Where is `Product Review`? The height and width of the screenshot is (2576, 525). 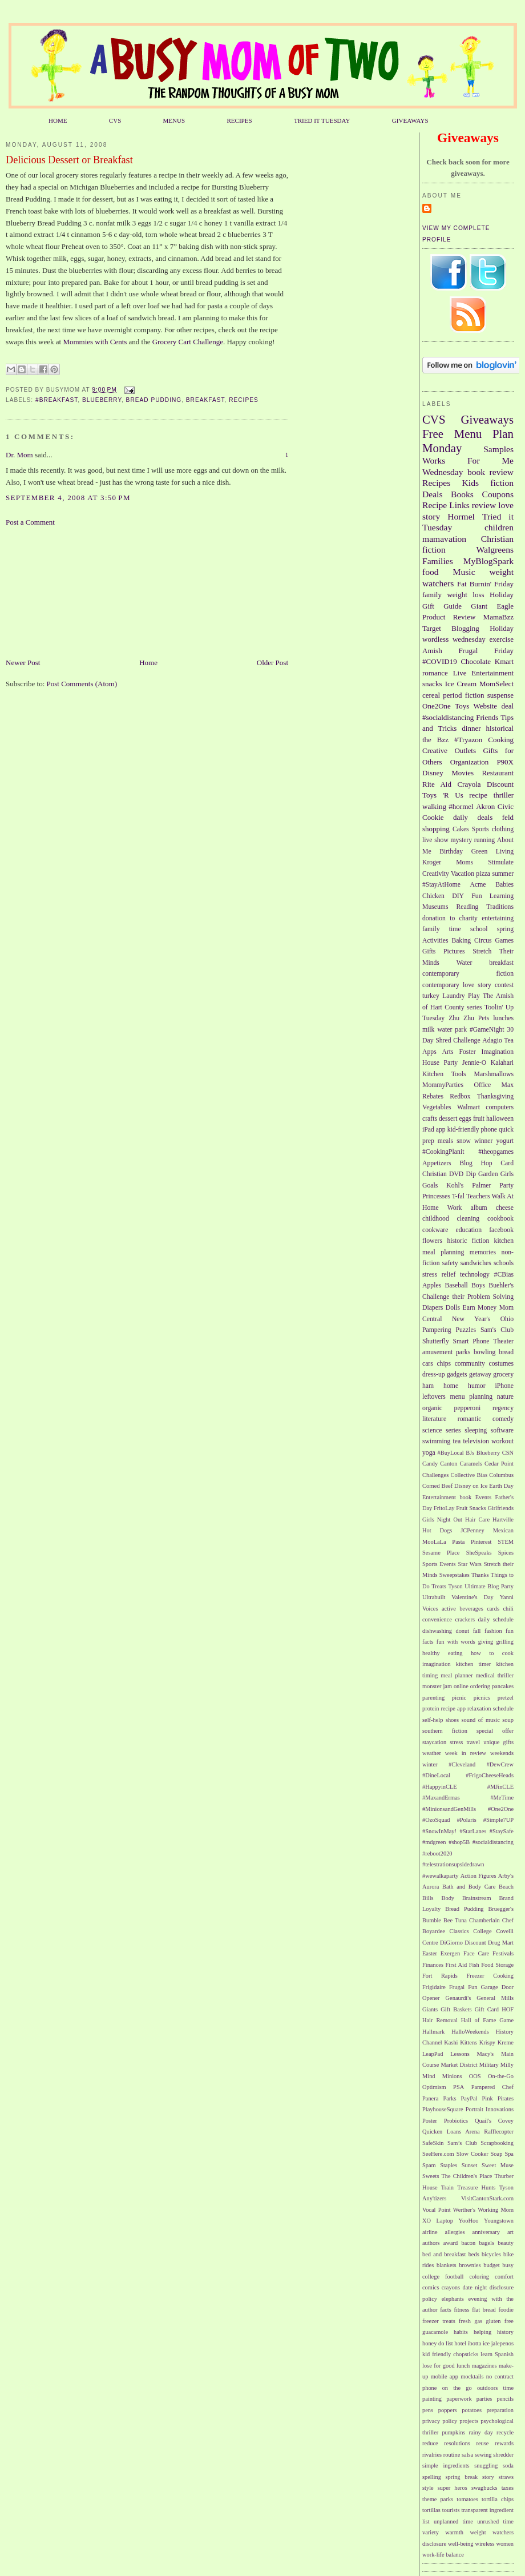 Product Review is located at coordinates (448, 617).